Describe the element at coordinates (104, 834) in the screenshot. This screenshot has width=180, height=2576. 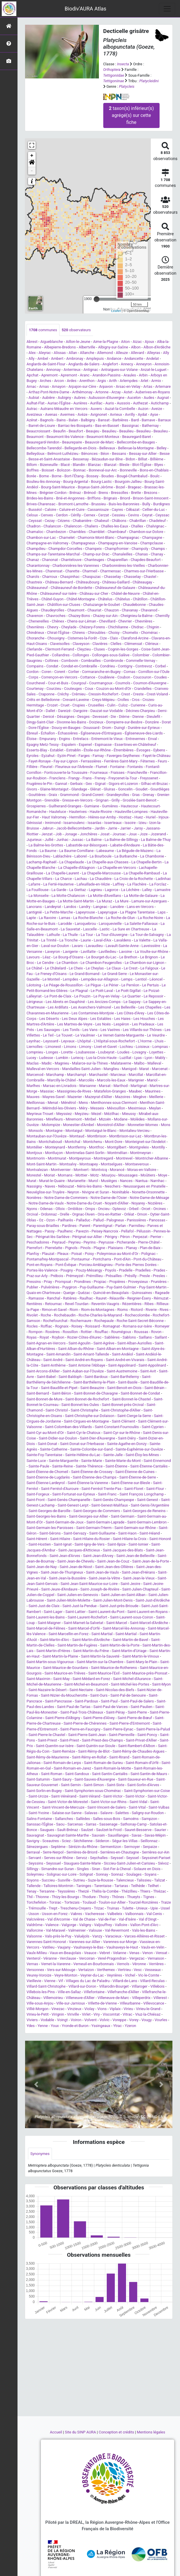
I see `Josat` at that location.